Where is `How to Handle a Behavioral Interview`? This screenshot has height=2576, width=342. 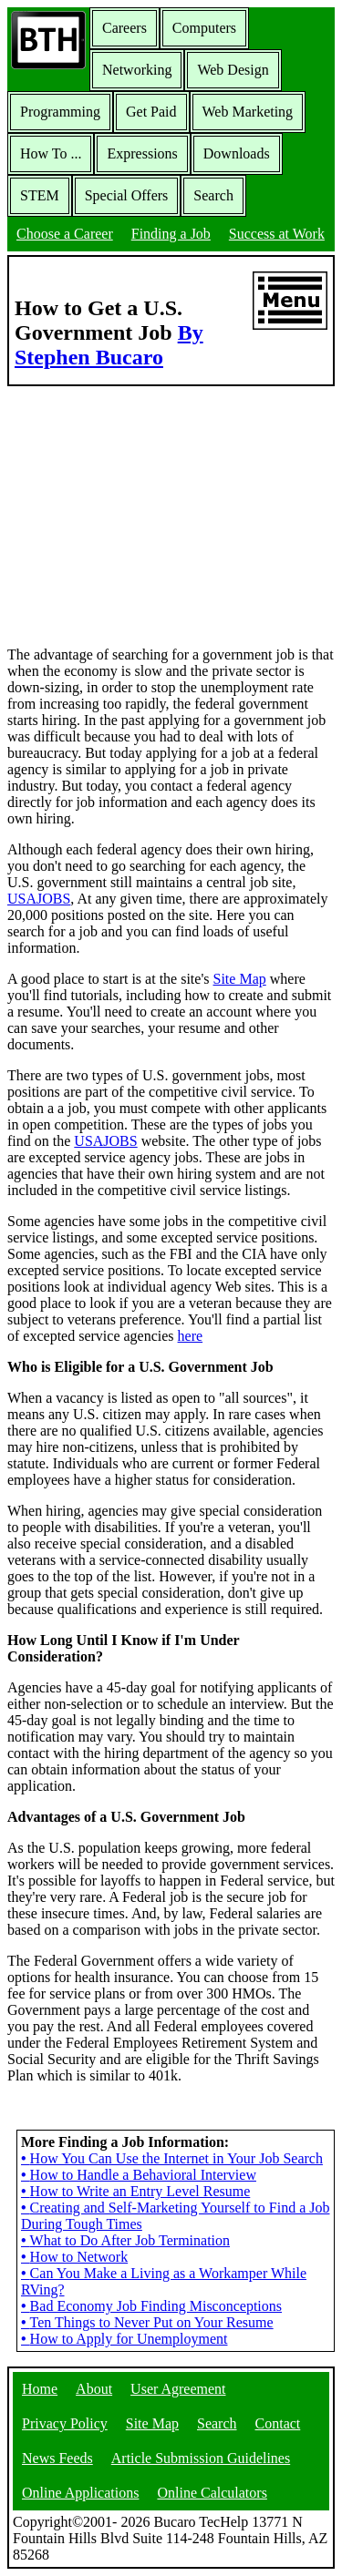 How to Handle a Behavioral Interview is located at coordinates (138, 2174).